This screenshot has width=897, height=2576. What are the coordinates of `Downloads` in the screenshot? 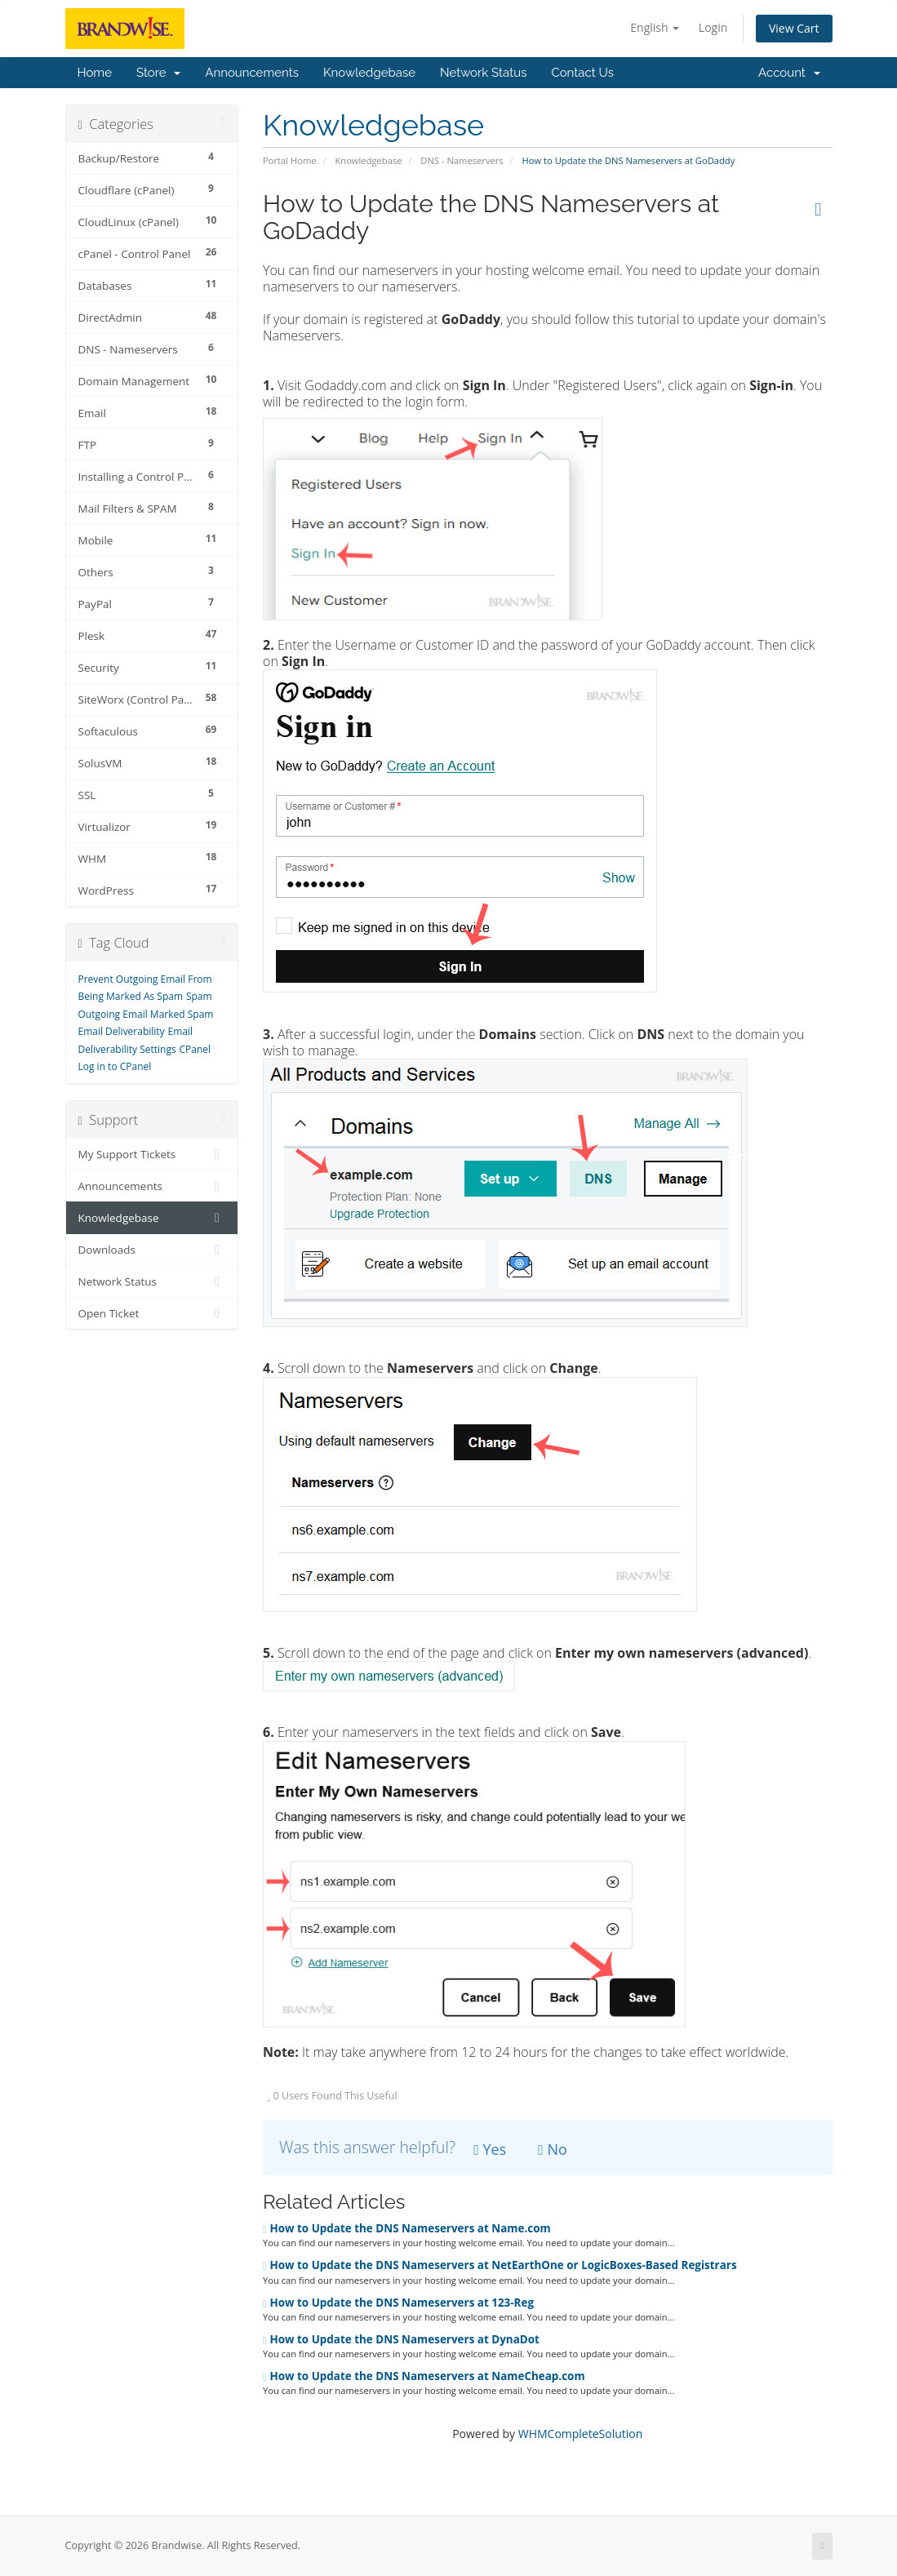 It's located at (152, 1249).